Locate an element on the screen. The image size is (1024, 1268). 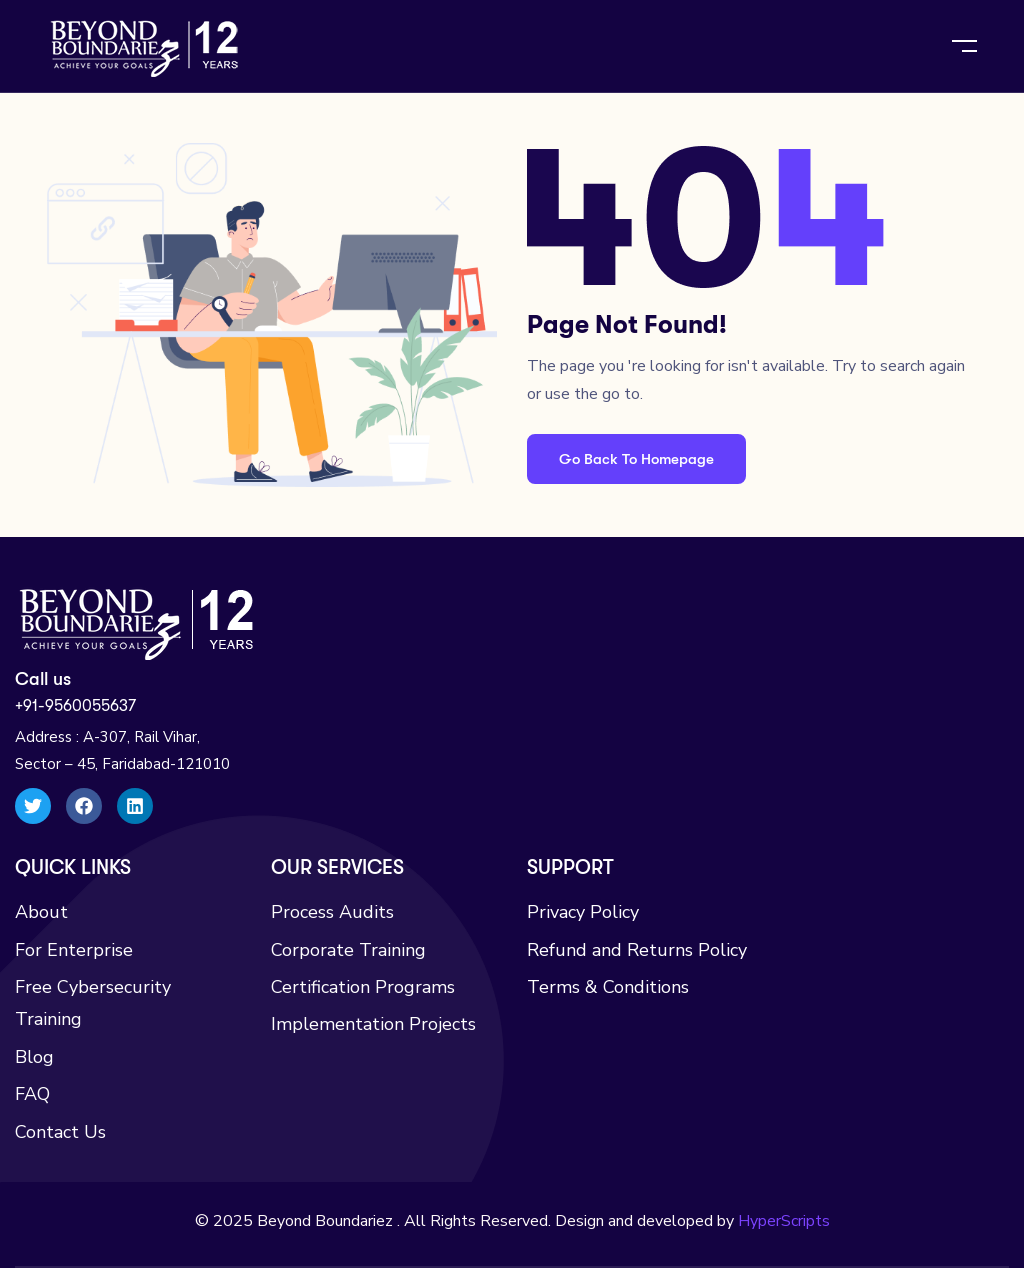
Corporate Training is located at coordinates (348, 950).